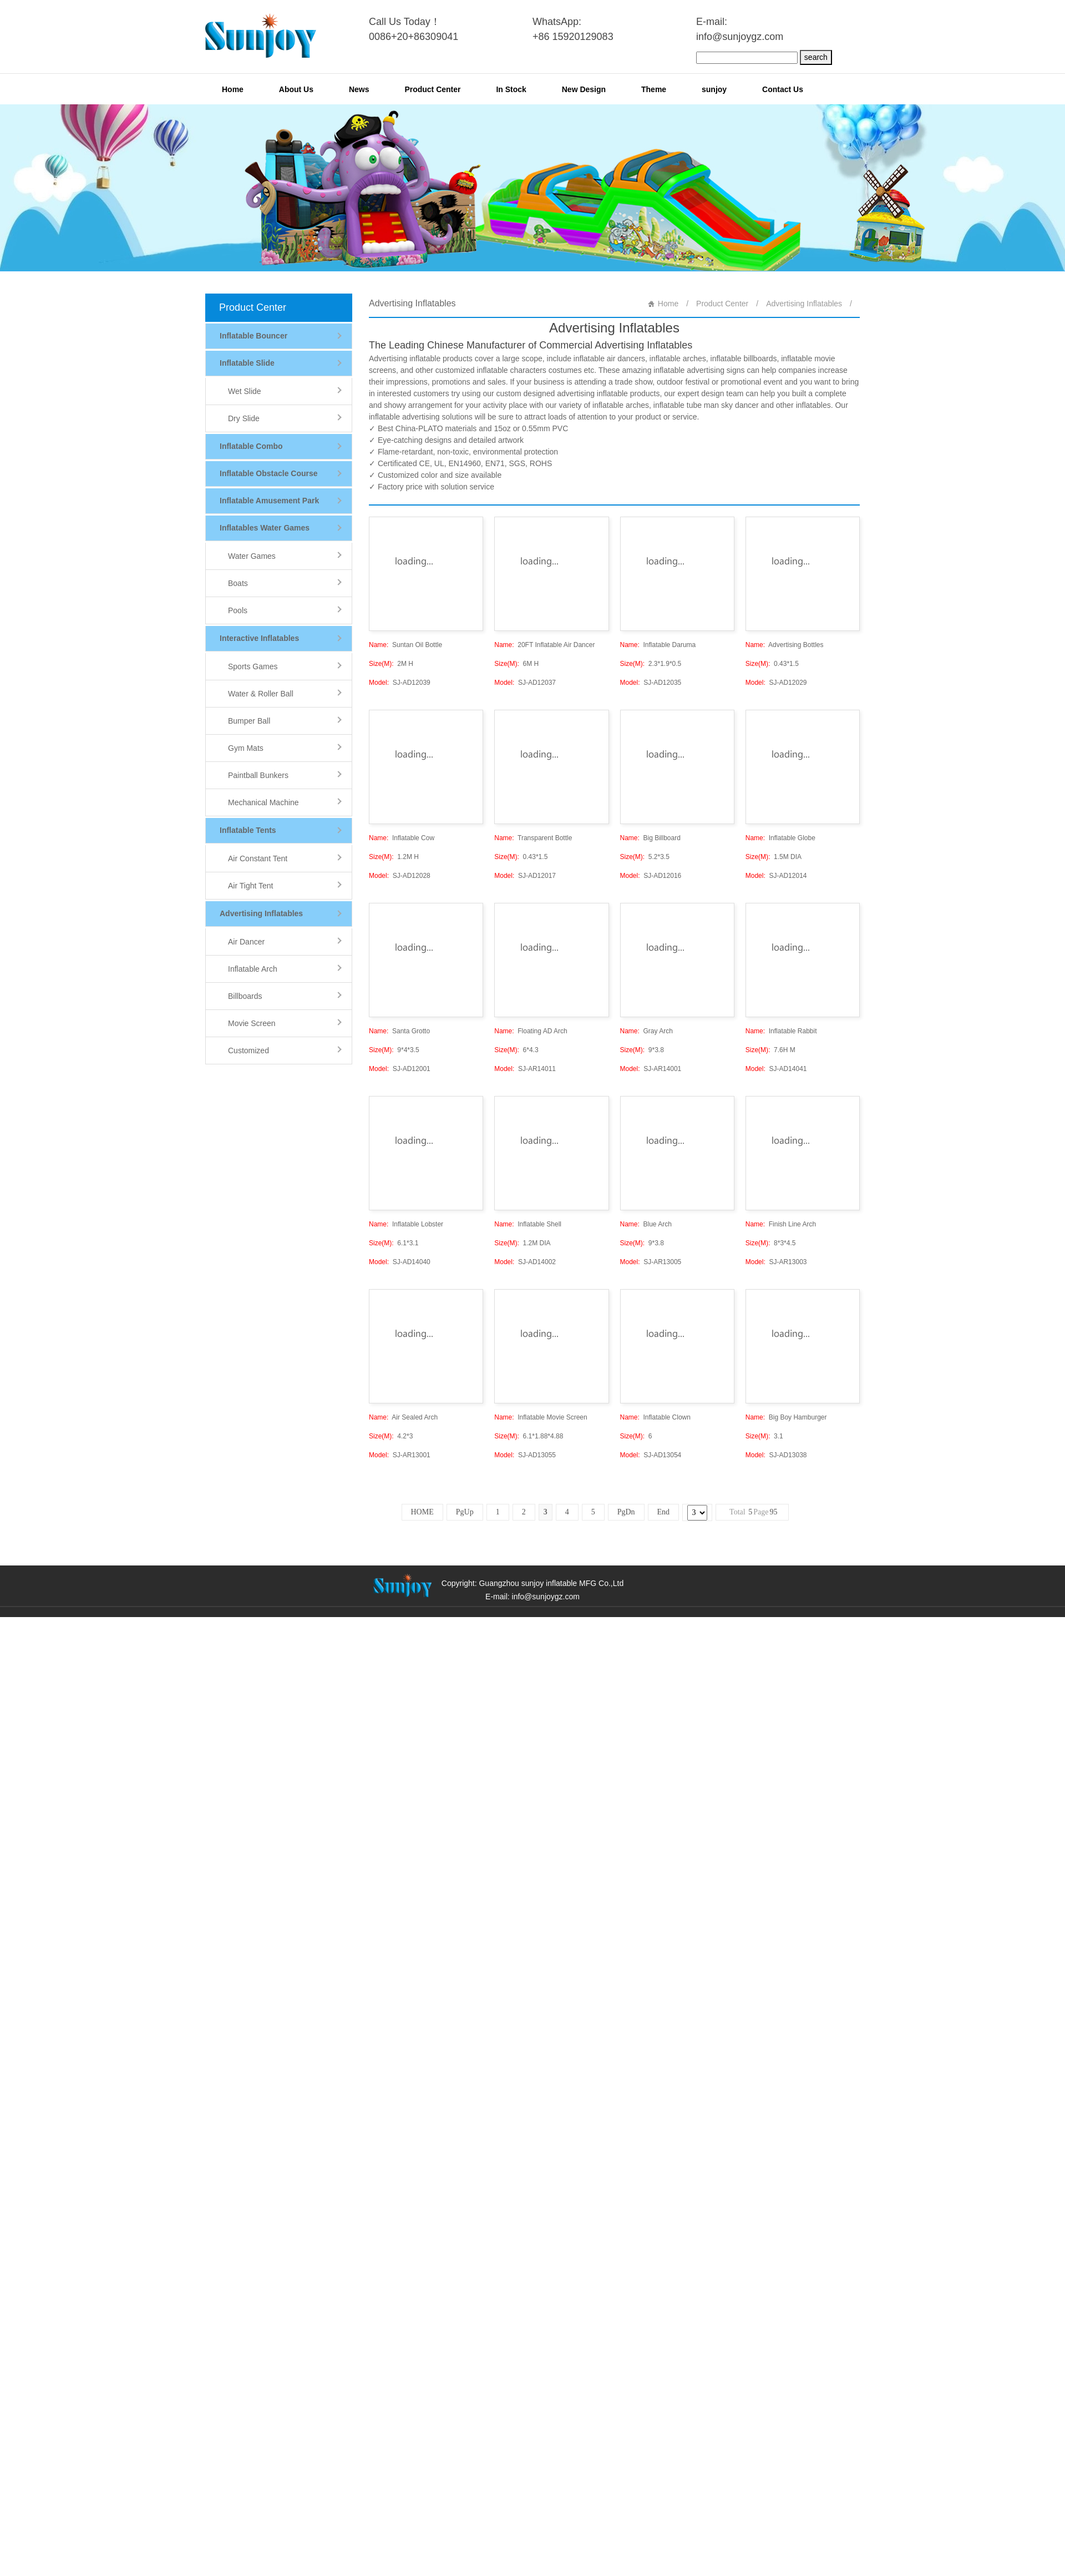 The height and width of the screenshot is (2576, 1065). I want to click on 1.2M DIA, so click(522, 1243).